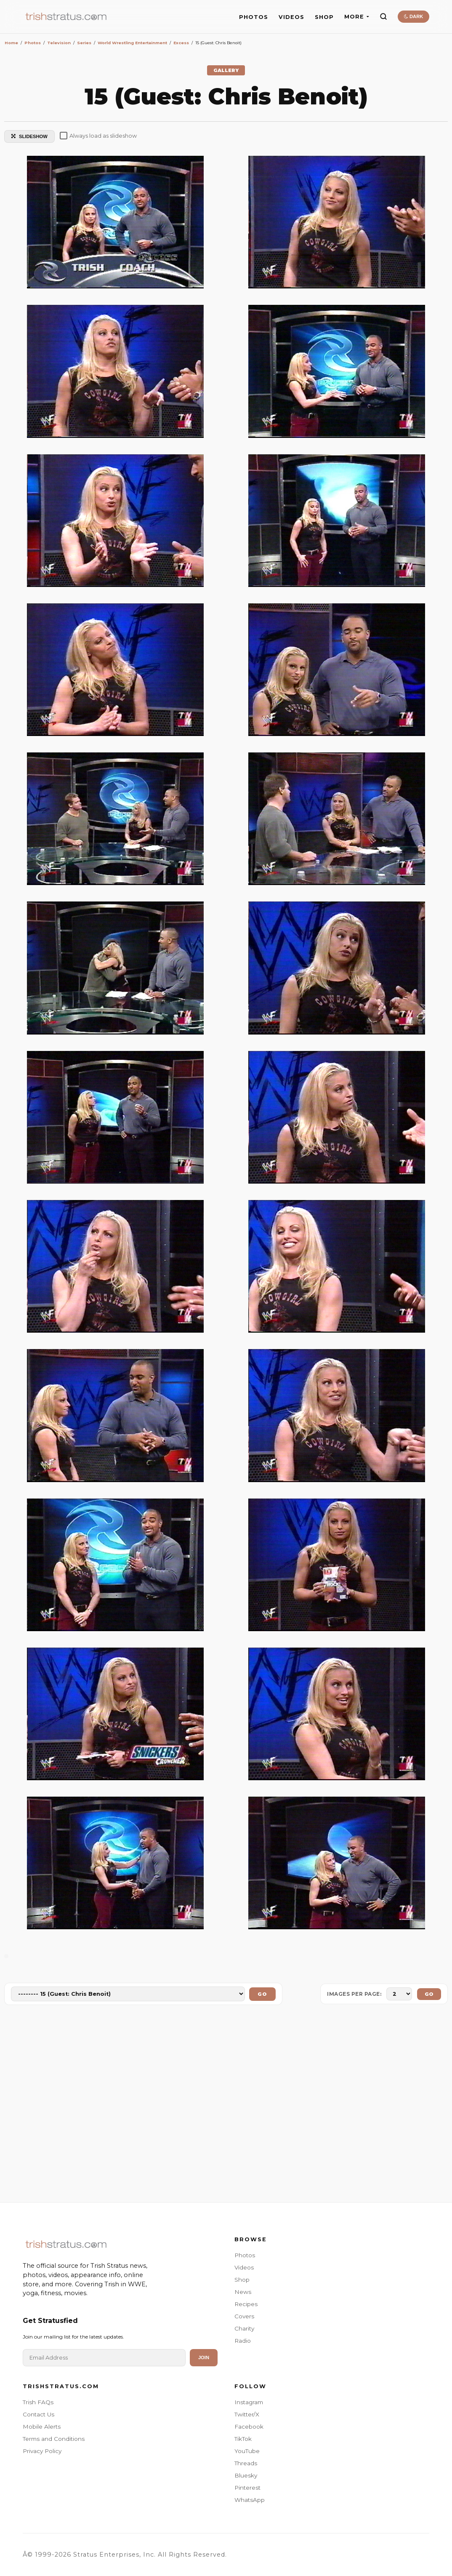 This screenshot has height=2576, width=452. Describe the element at coordinates (98, 135) in the screenshot. I see `Always load as slideshow` at that location.